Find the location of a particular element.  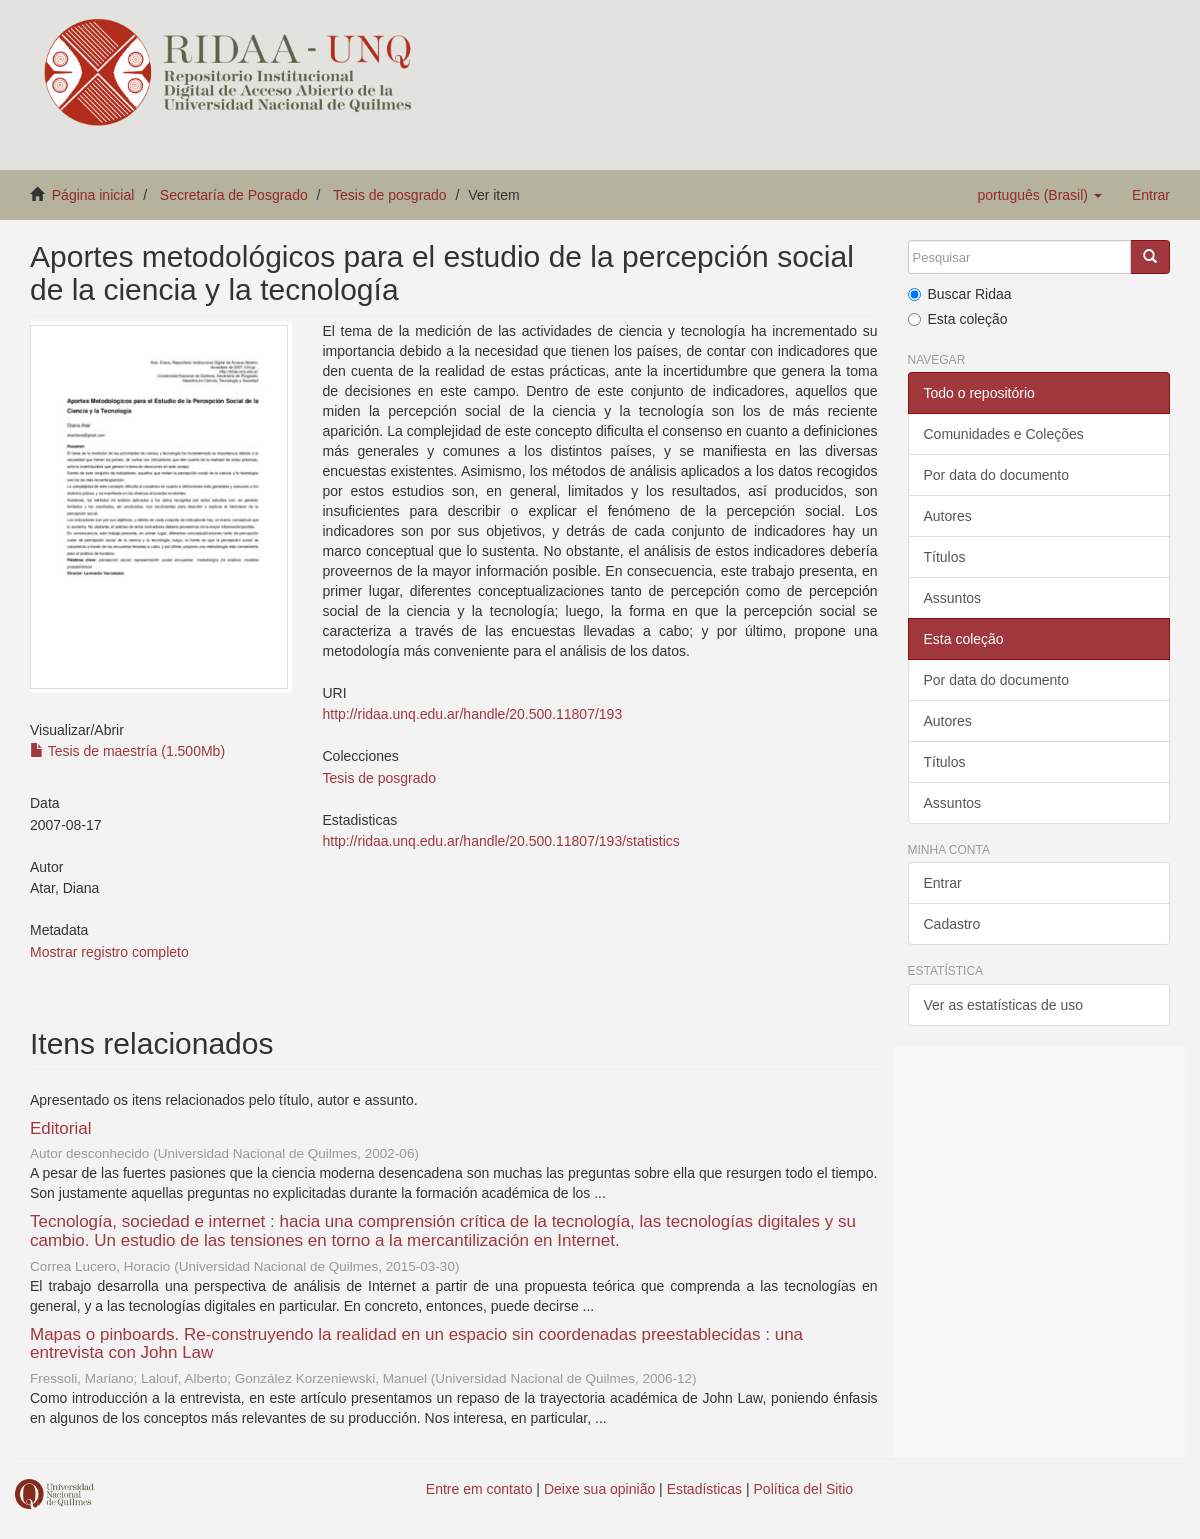

Títulos is located at coordinates (945, 557).